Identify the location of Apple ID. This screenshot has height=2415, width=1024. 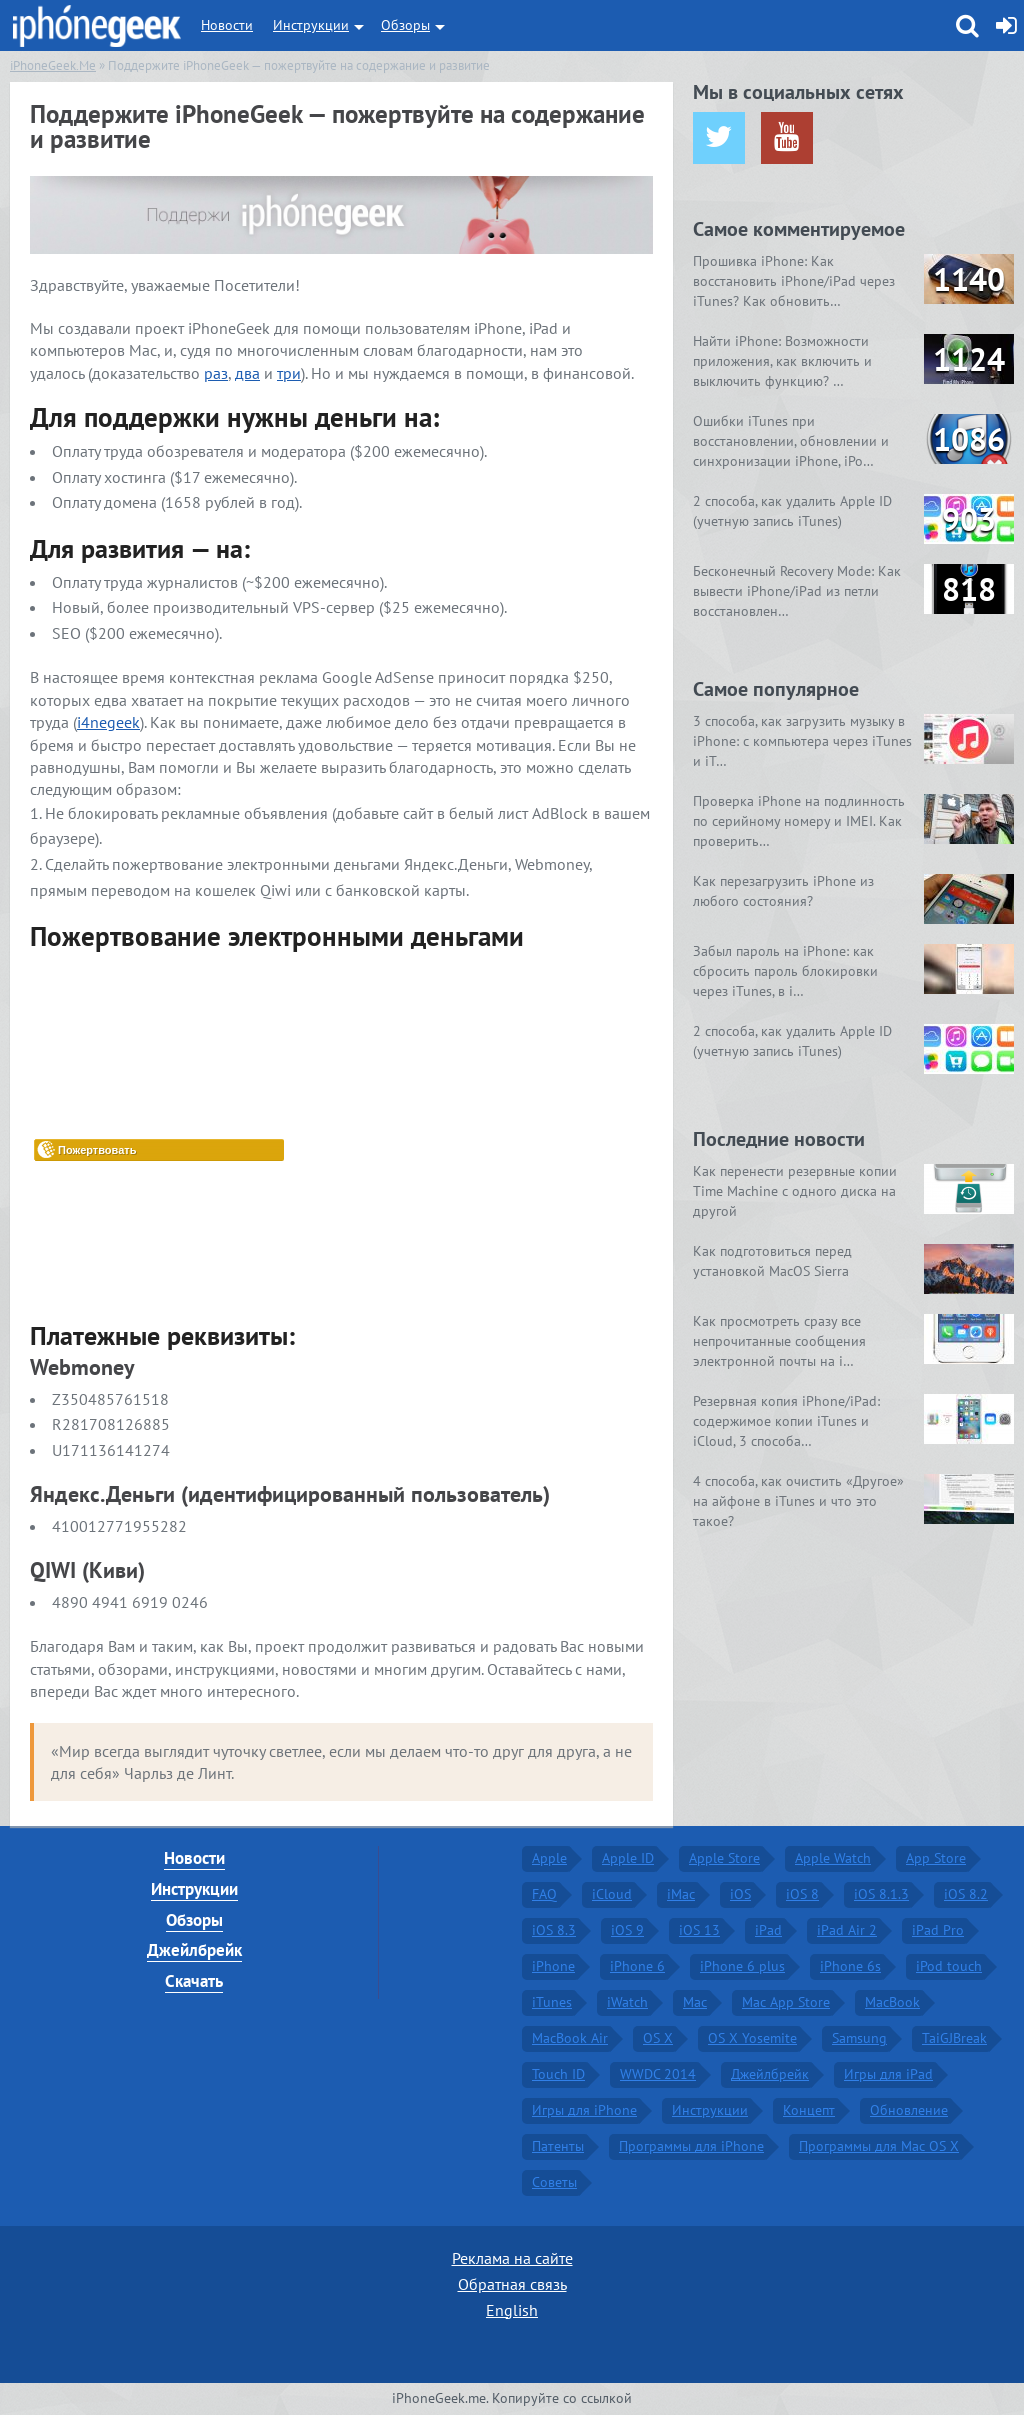
(628, 1858).